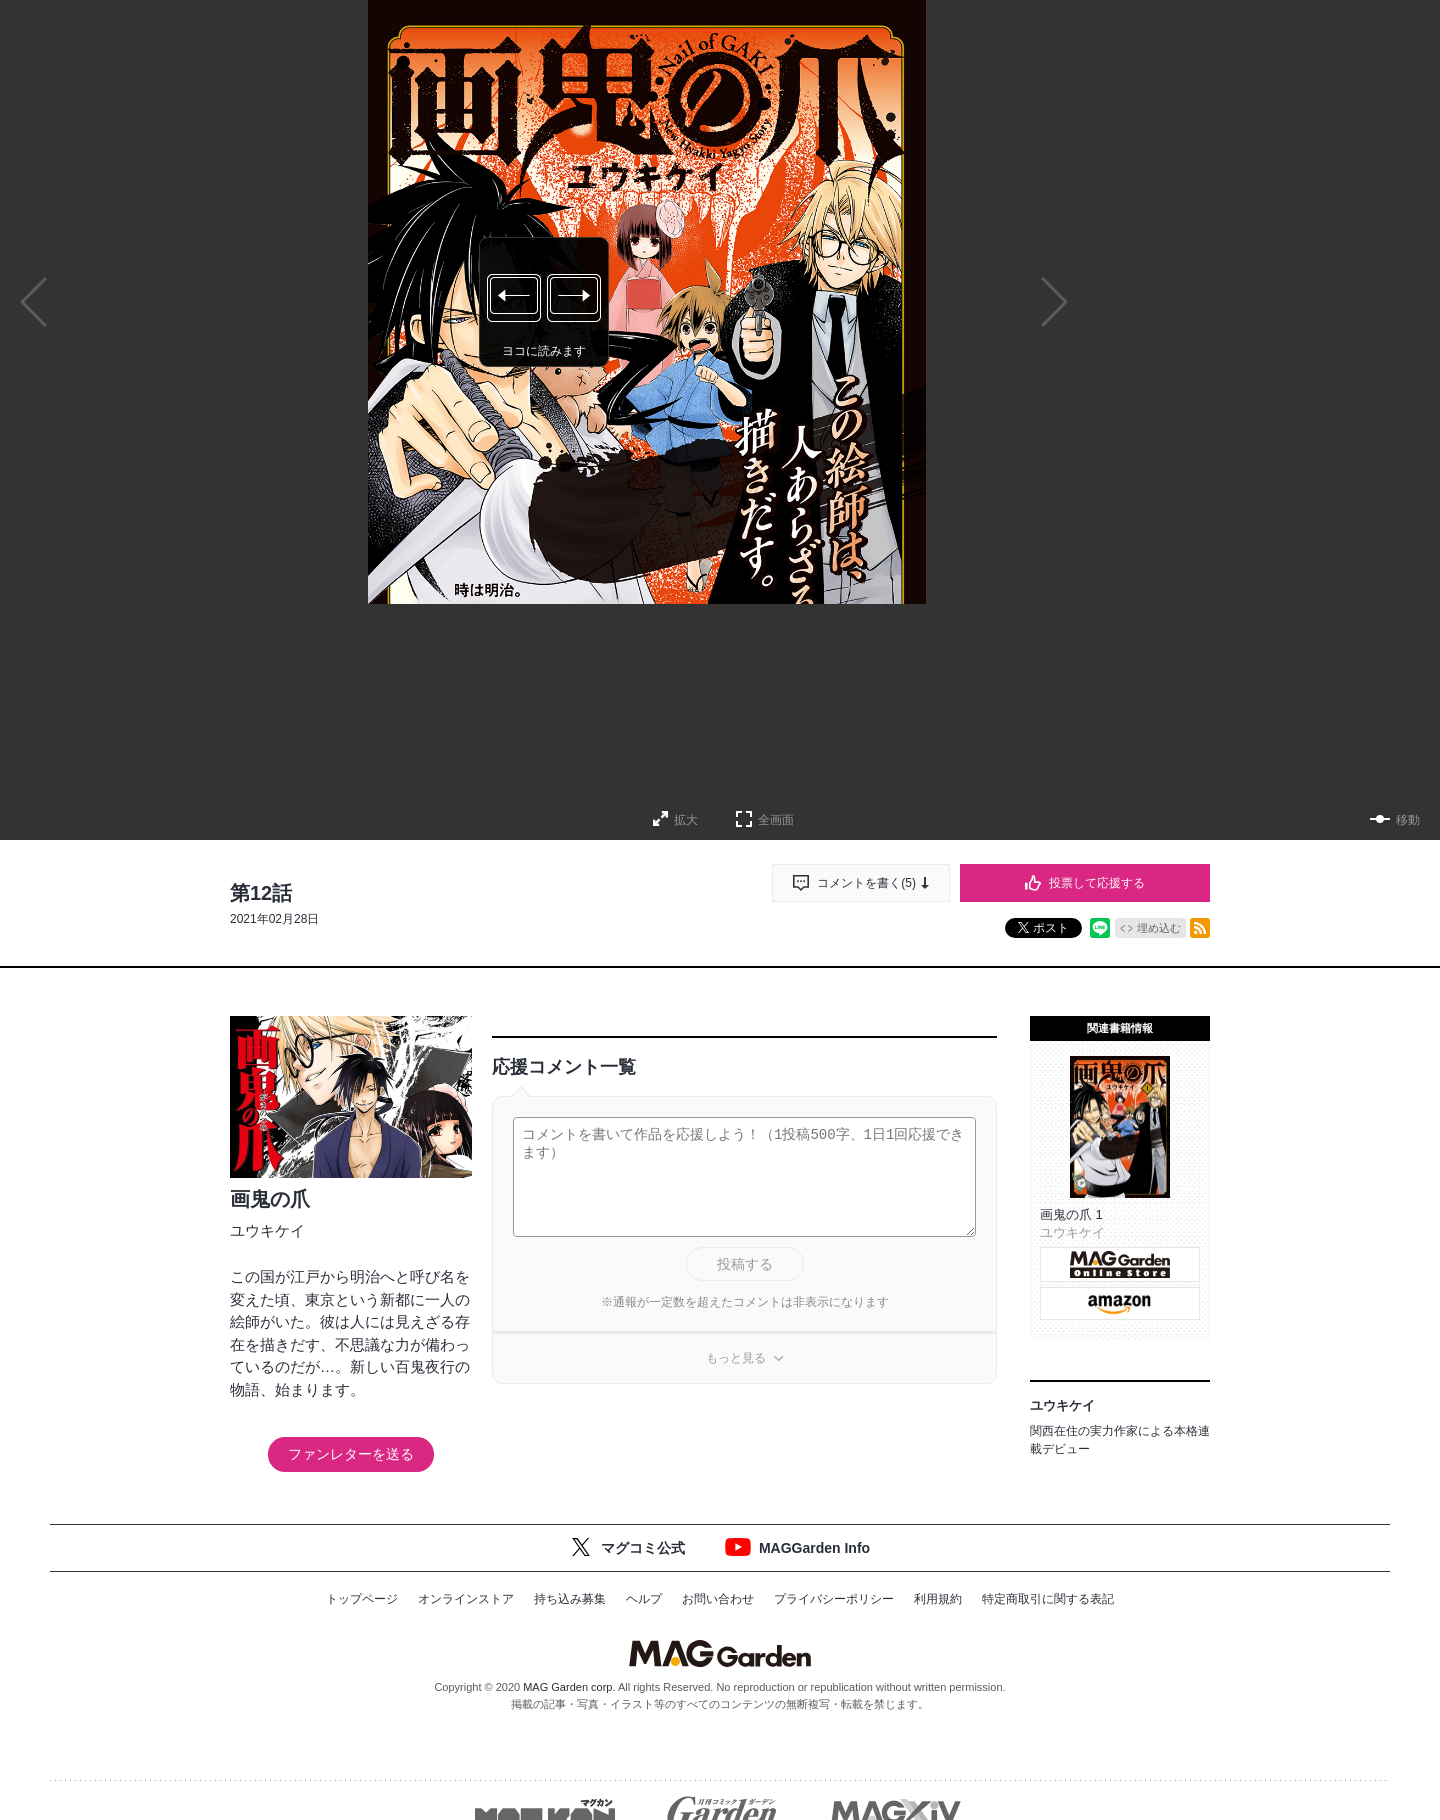 The height and width of the screenshot is (1820, 1440). Describe the element at coordinates (569, 1687) in the screenshot. I see `MAG Garden corp.` at that location.